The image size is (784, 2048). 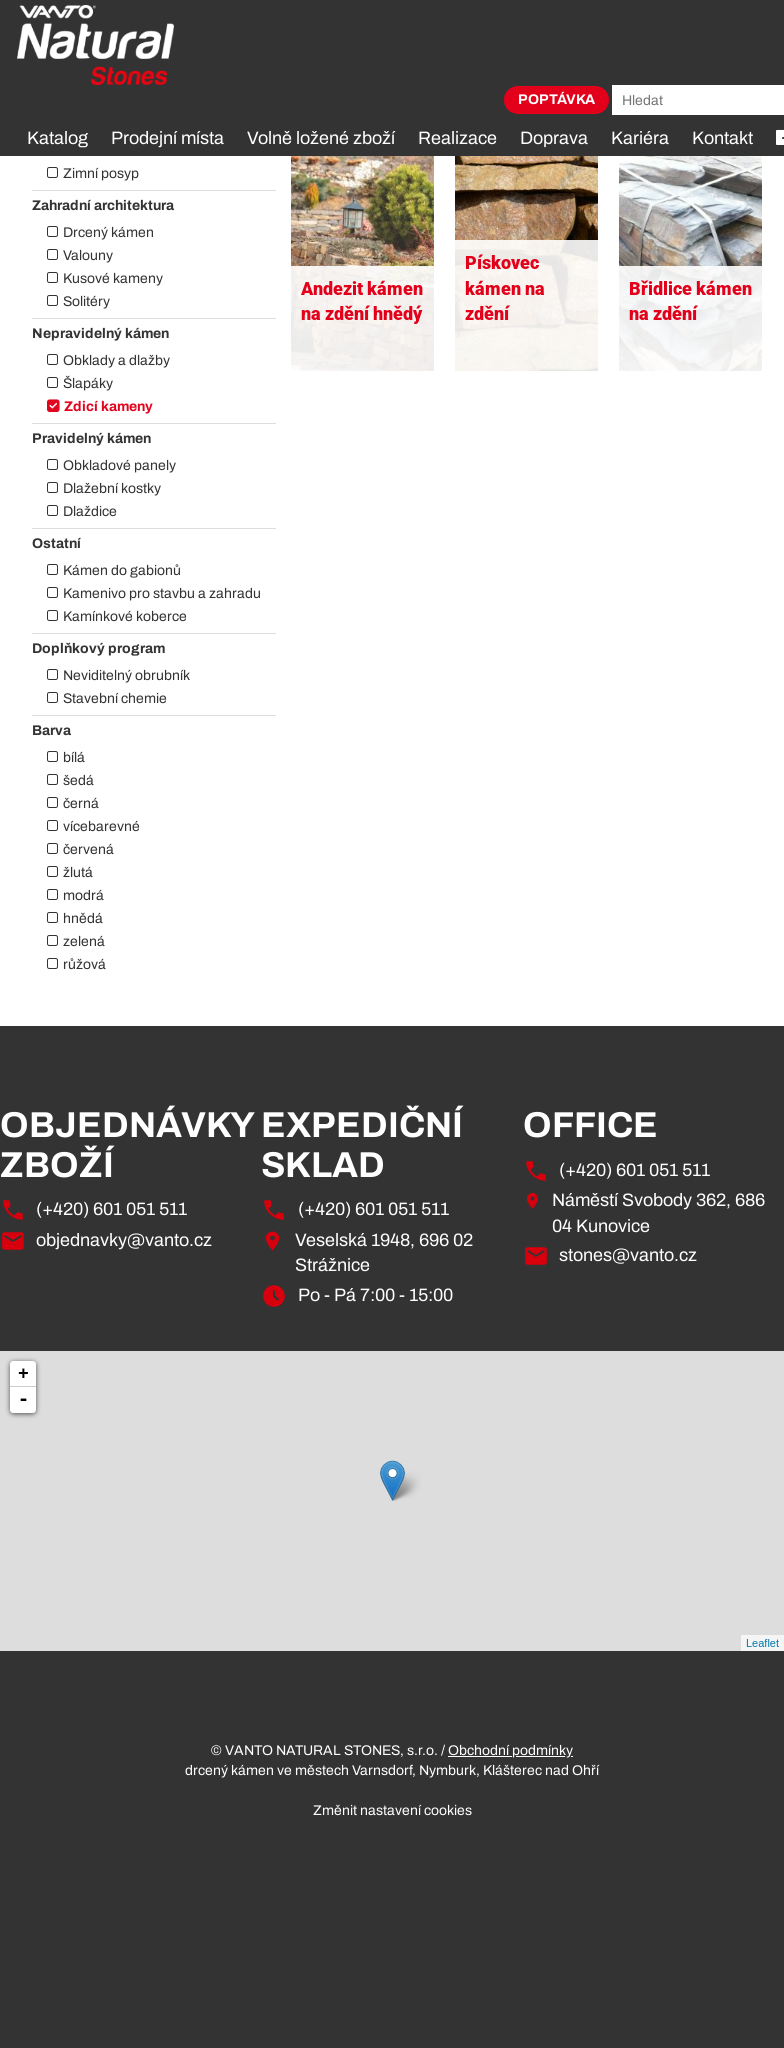 What do you see at coordinates (457, 138) in the screenshot?
I see `Realizace` at bounding box center [457, 138].